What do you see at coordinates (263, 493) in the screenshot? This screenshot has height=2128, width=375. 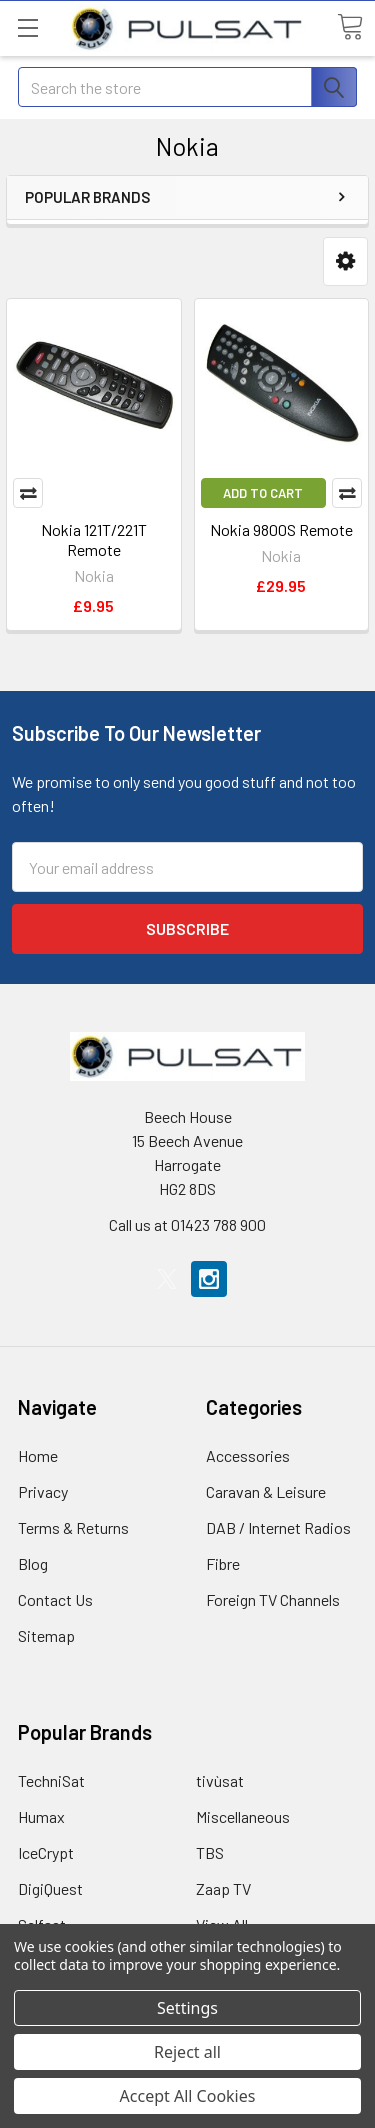 I see `Add to Cart` at bounding box center [263, 493].